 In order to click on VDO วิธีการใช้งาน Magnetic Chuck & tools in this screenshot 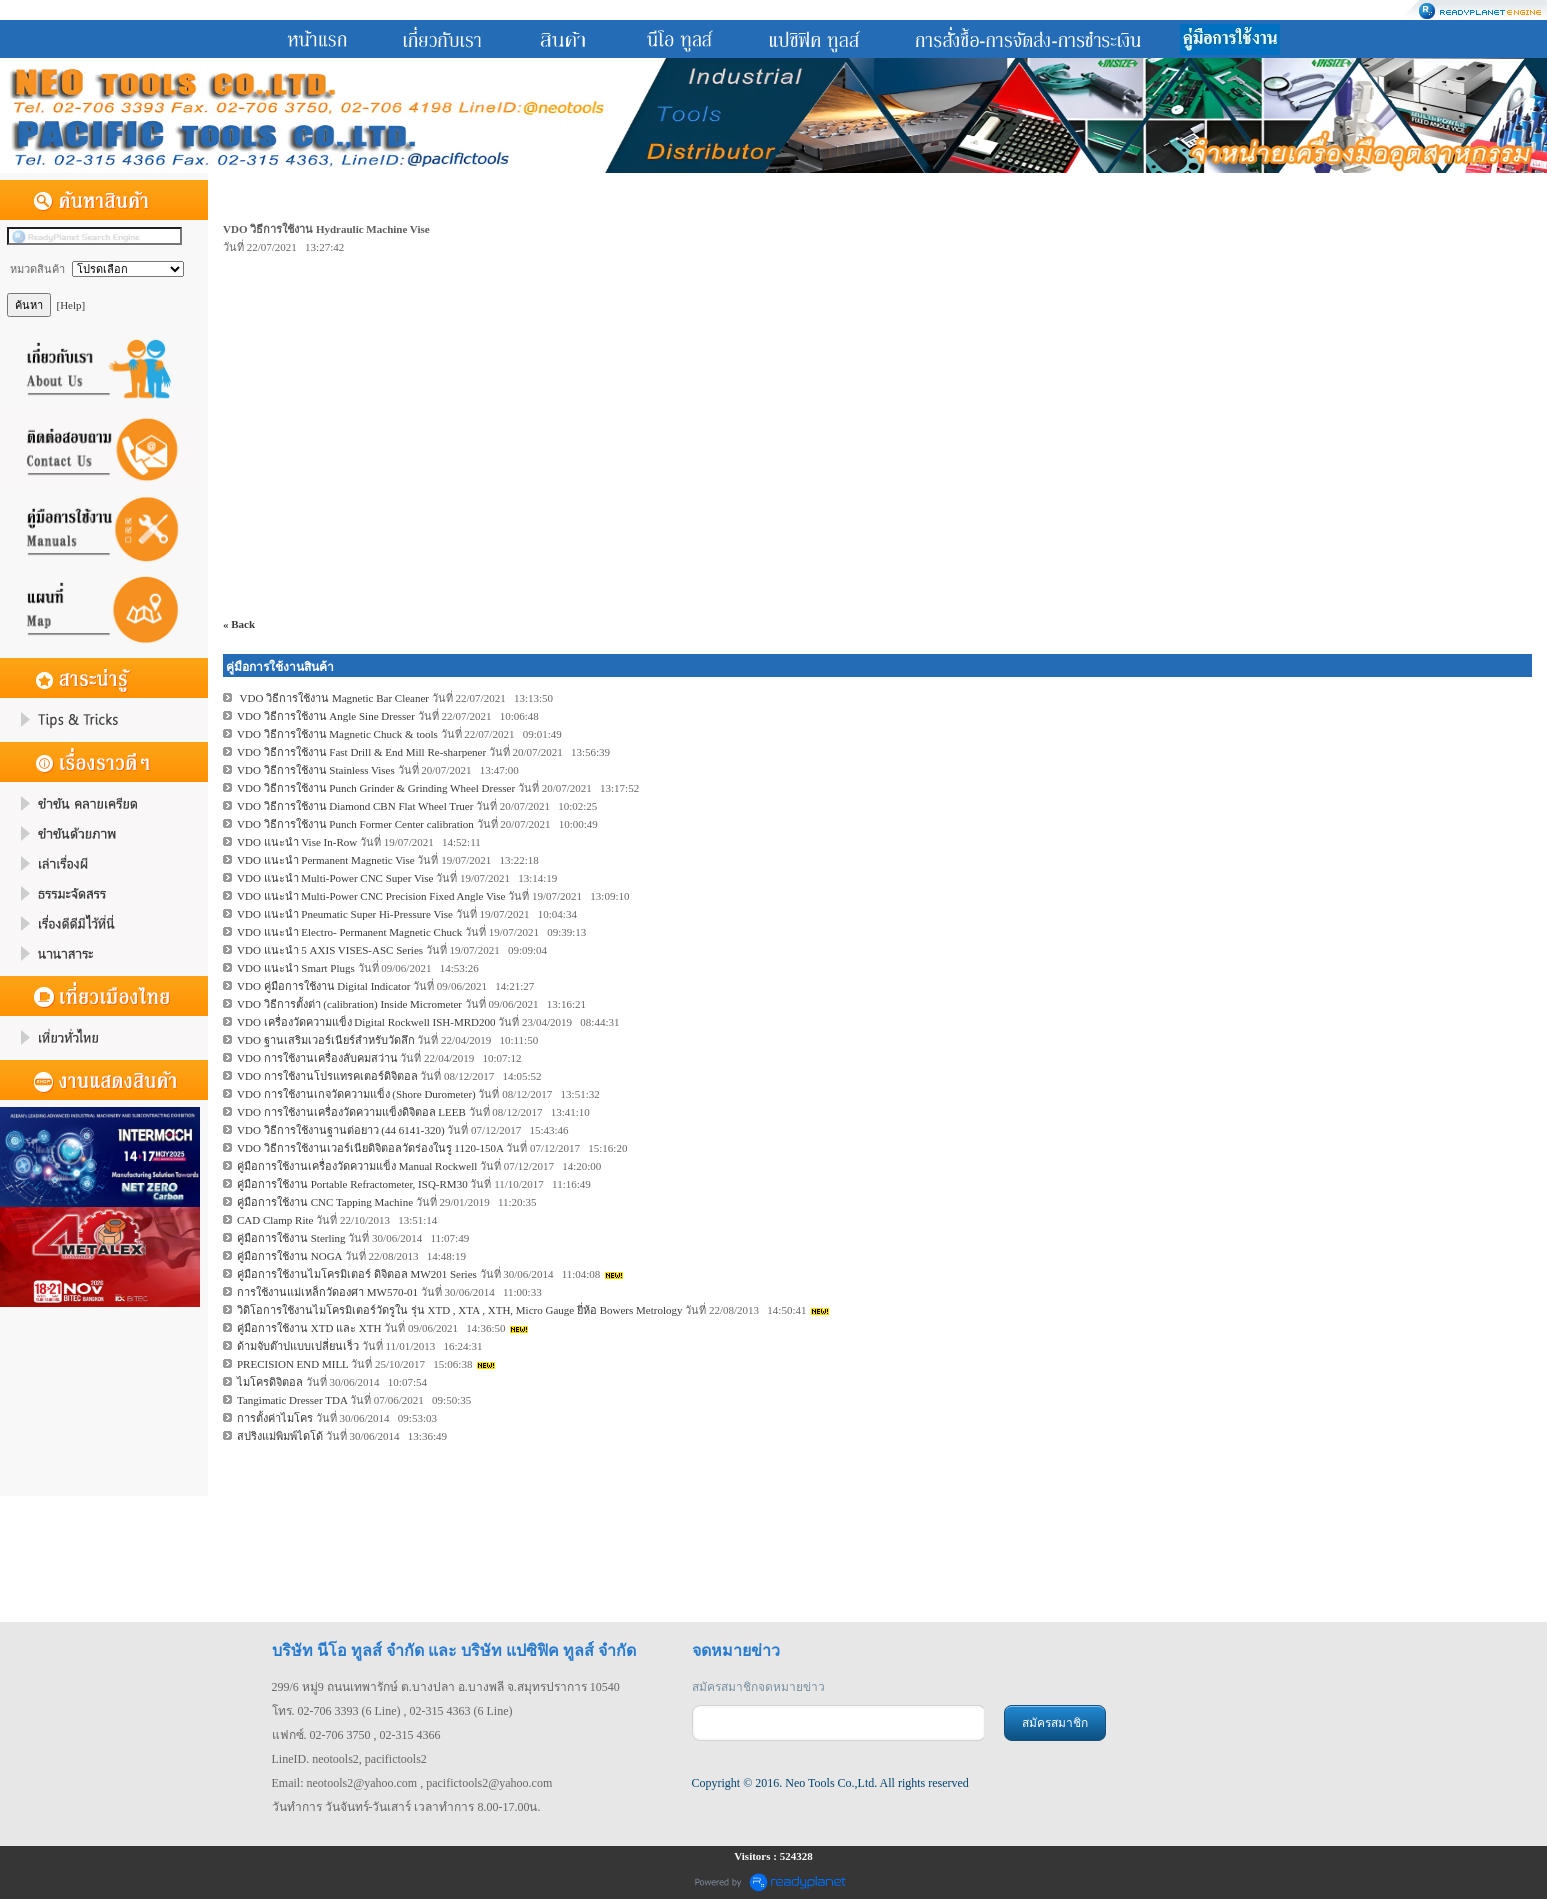, I will do `click(337, 734)`.